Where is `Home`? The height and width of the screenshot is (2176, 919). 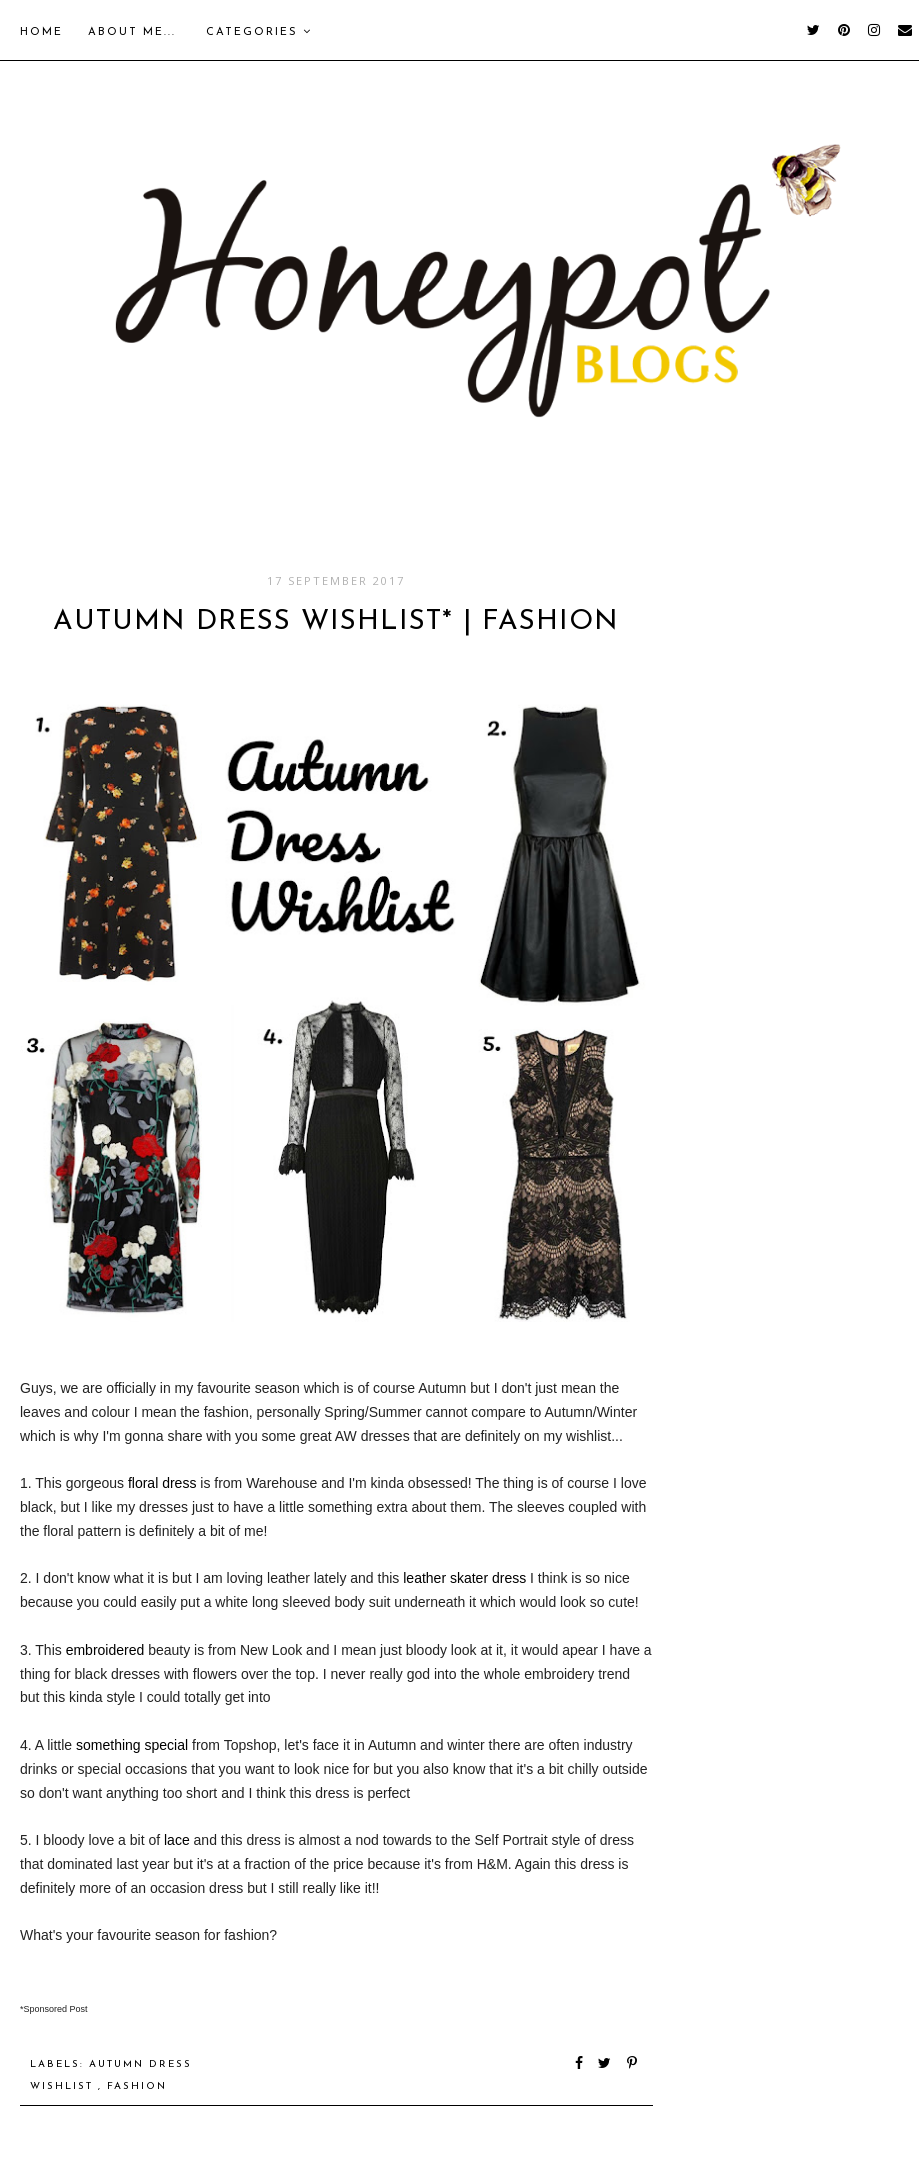 Home is located at coordinates (41, 32).